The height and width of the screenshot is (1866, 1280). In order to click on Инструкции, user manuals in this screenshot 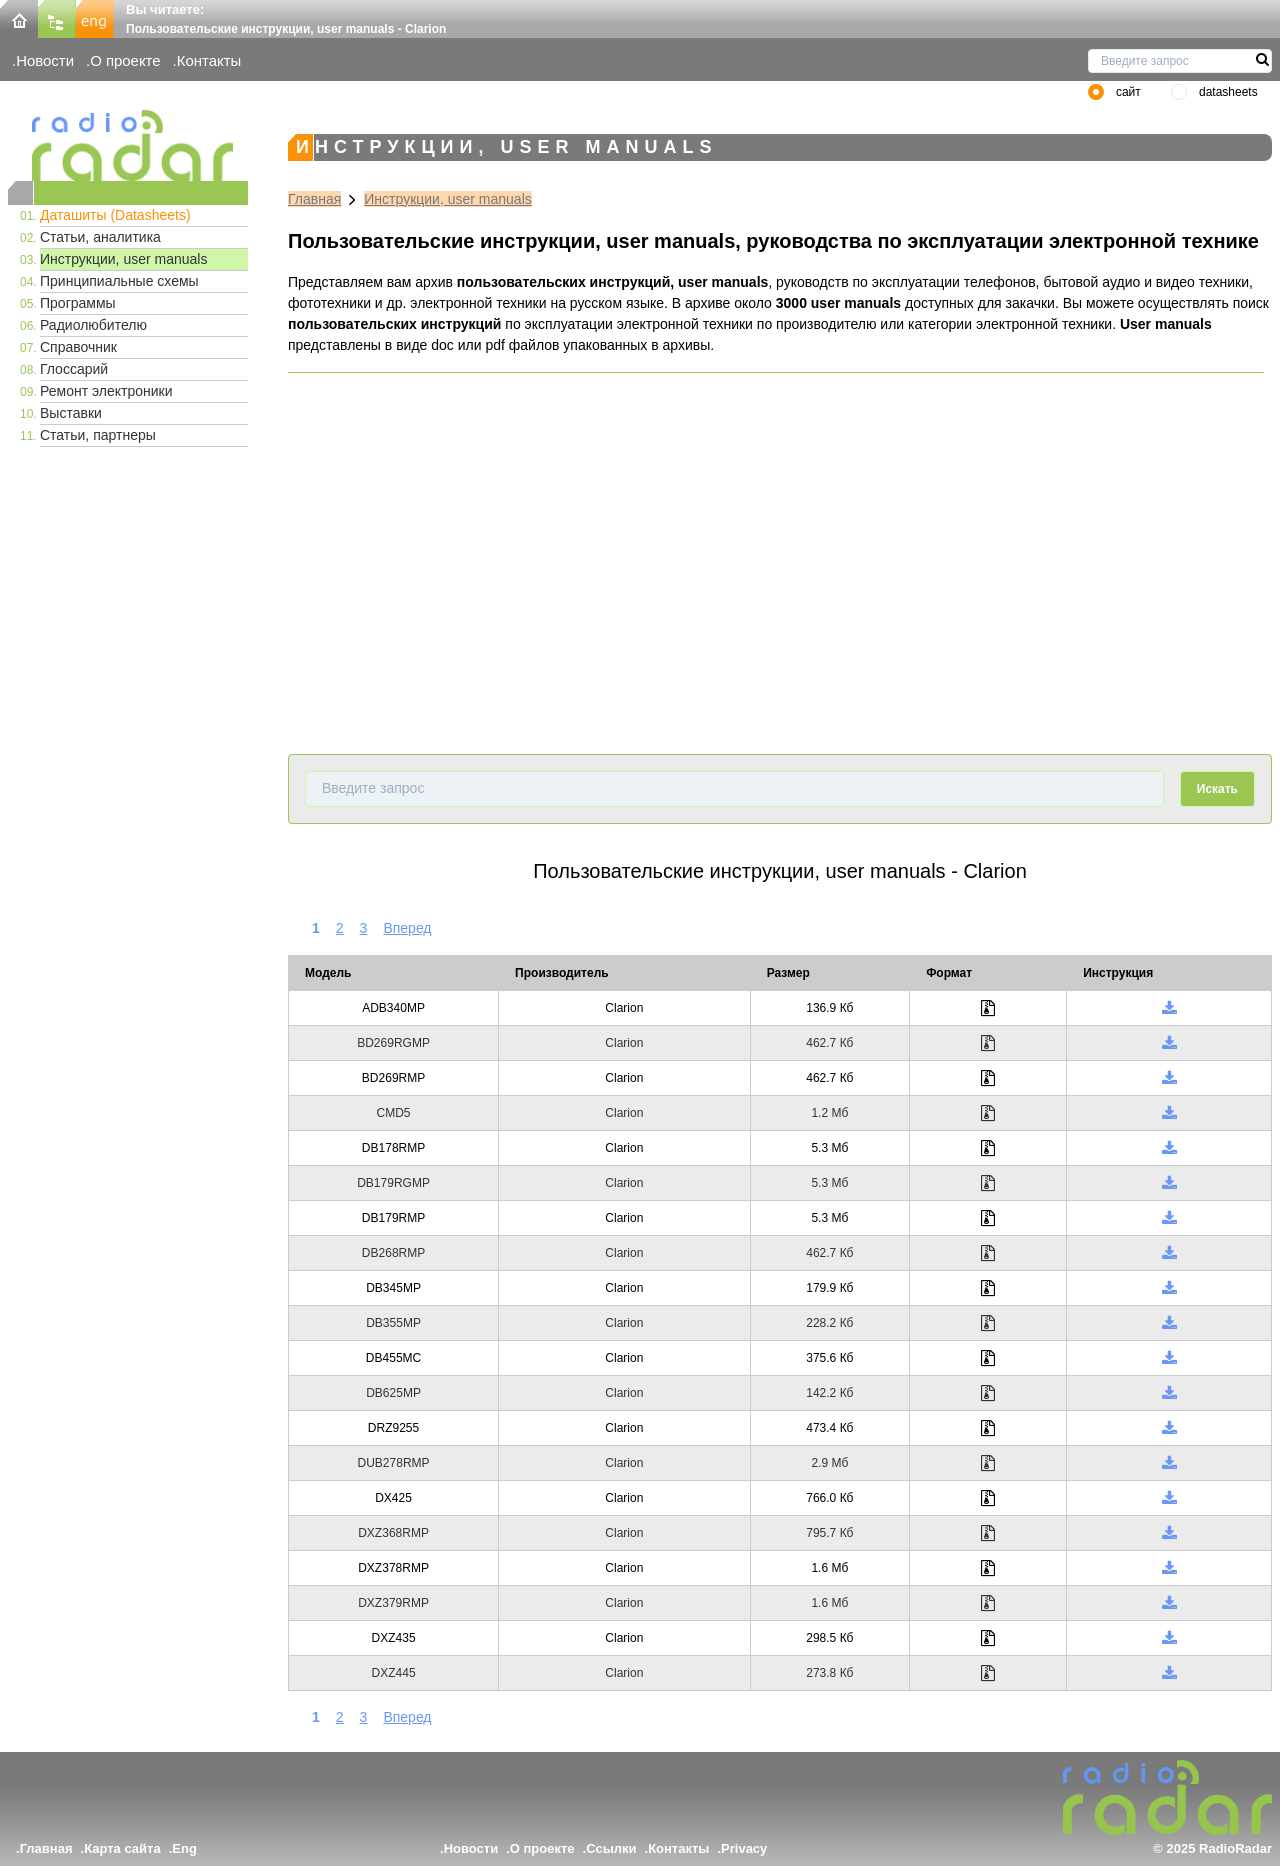, I will do `click(123, 259)`.